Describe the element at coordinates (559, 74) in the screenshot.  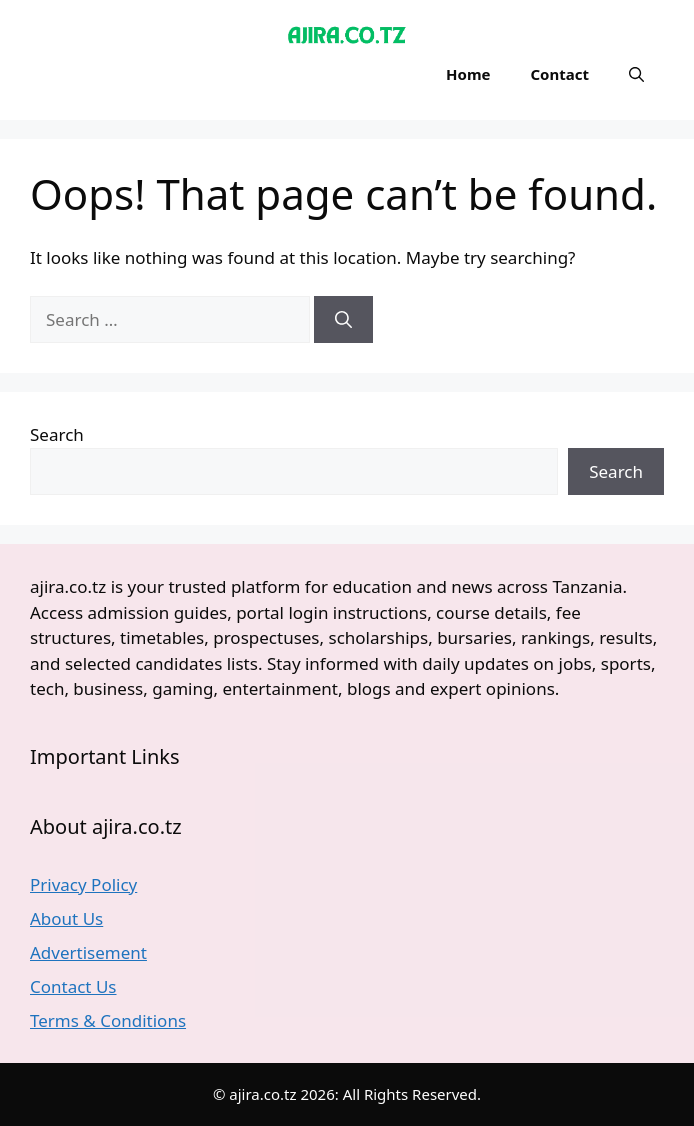
I see `Contact` at that location.